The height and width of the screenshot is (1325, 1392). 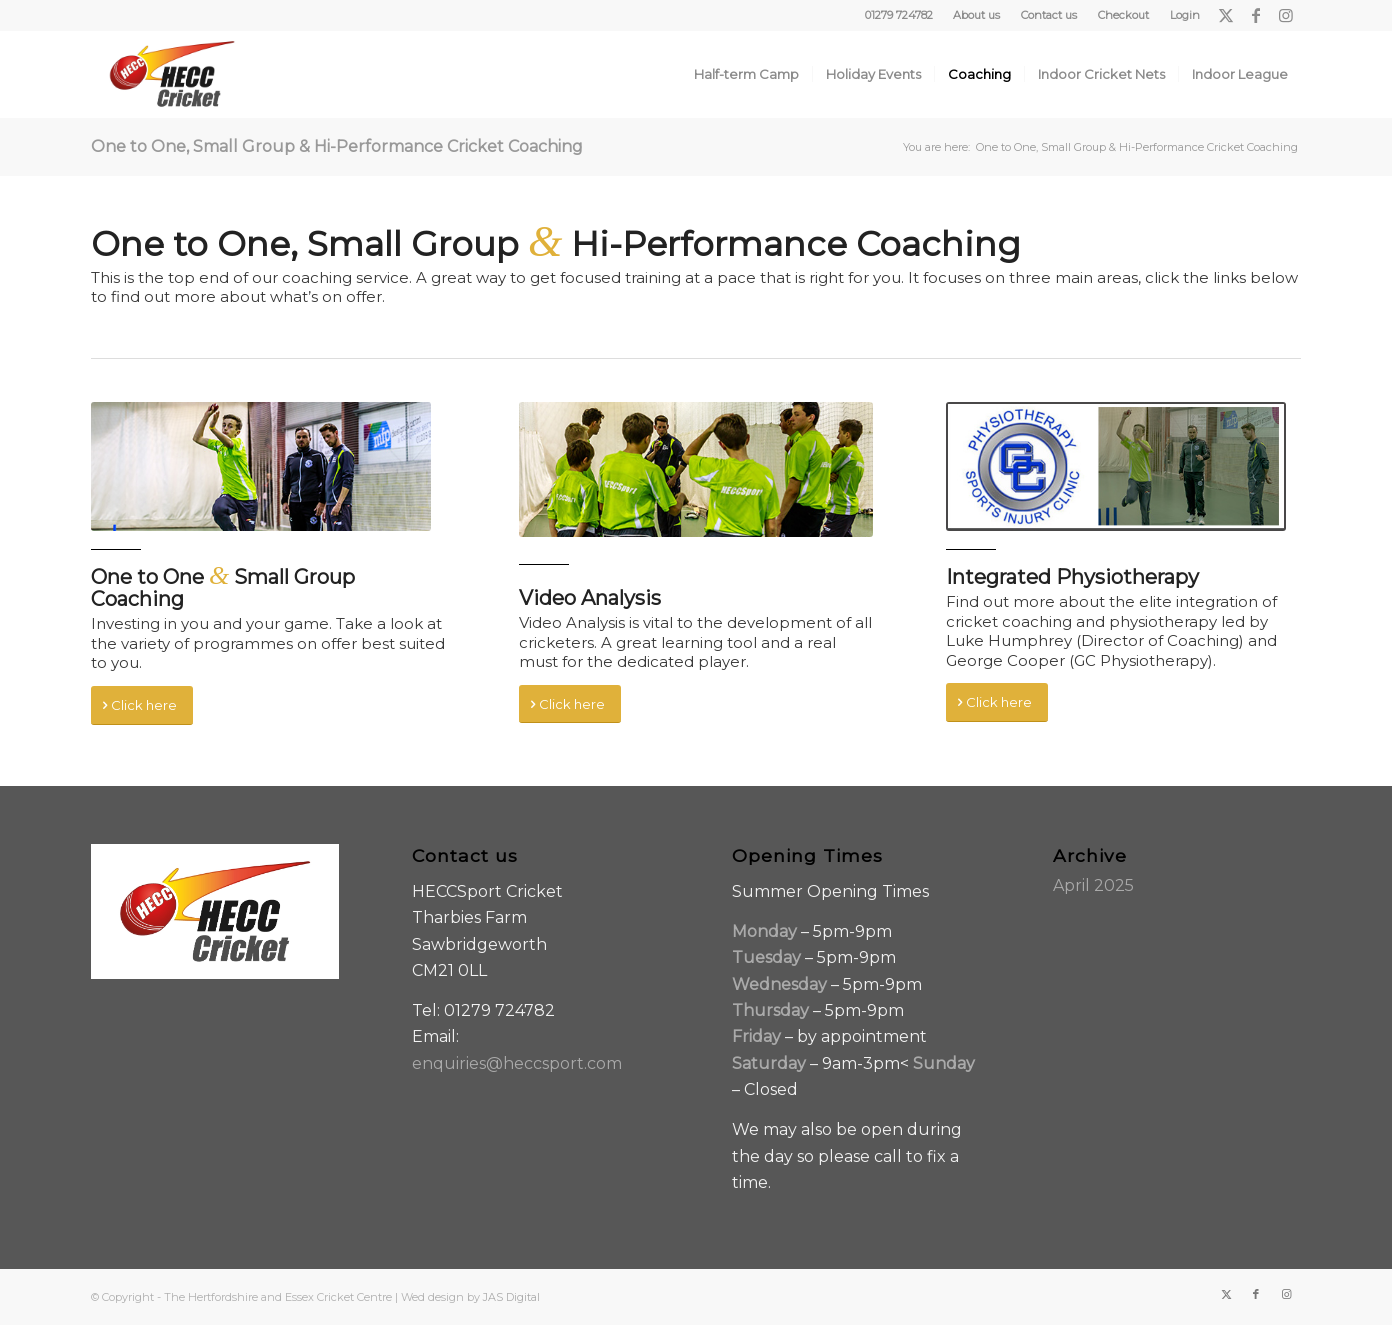 I want to click on [HECC-Cricket-embroidery-col-logo_v2_borders], so click(x=172, y=74).